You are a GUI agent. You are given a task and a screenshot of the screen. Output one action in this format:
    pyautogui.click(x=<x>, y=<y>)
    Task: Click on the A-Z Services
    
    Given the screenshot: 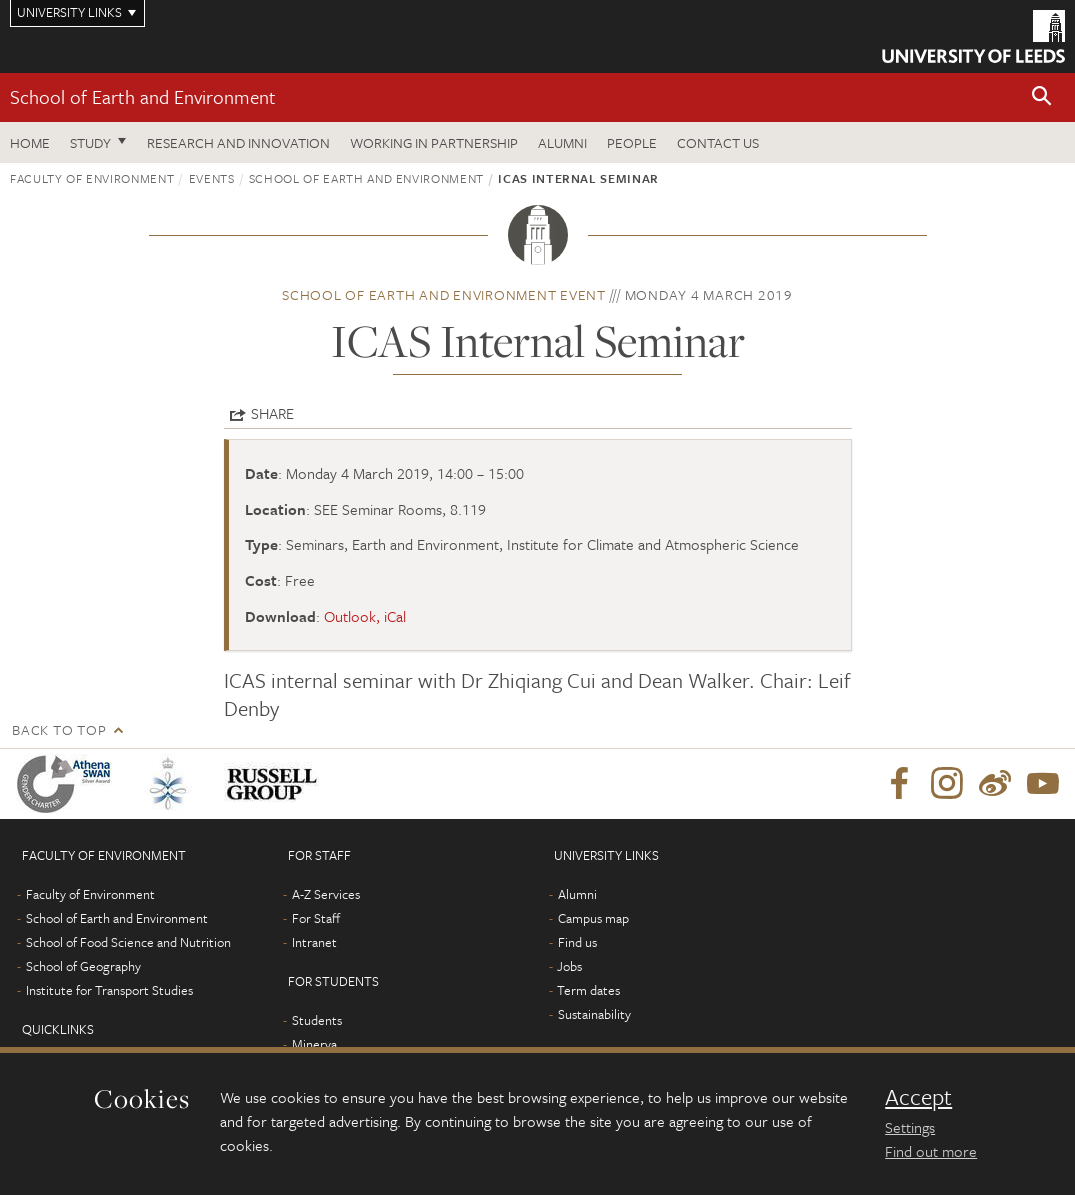 What is the action you would take?
    pyautogui.click(x=326, y=894)
    